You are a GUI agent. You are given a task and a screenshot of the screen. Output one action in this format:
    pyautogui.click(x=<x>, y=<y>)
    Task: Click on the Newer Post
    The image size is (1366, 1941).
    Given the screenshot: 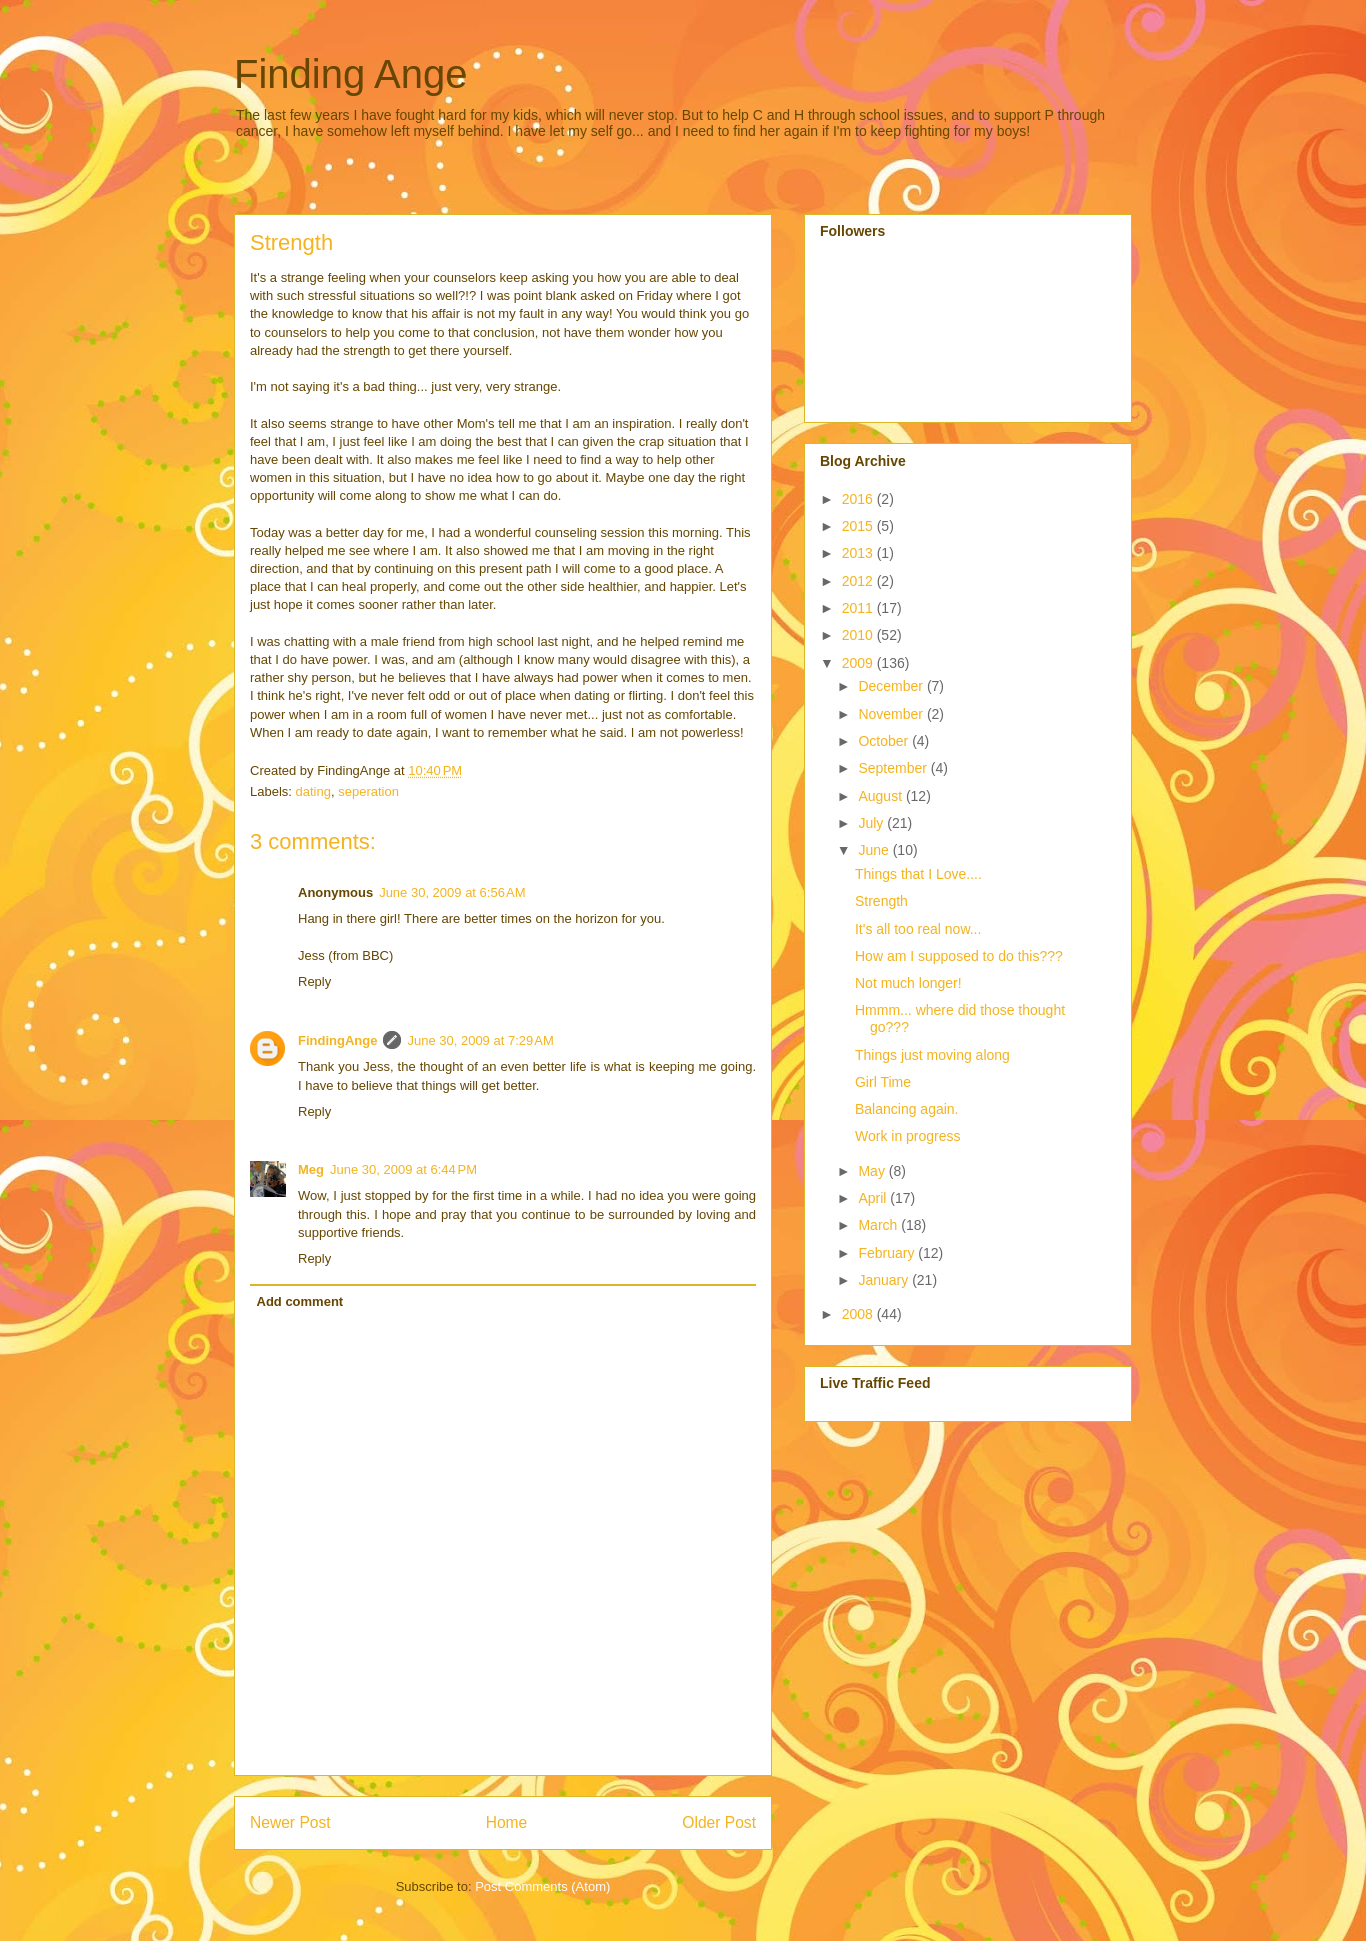 What is the action you would take?
    pyautogui.click(x=290, y=1822)
    